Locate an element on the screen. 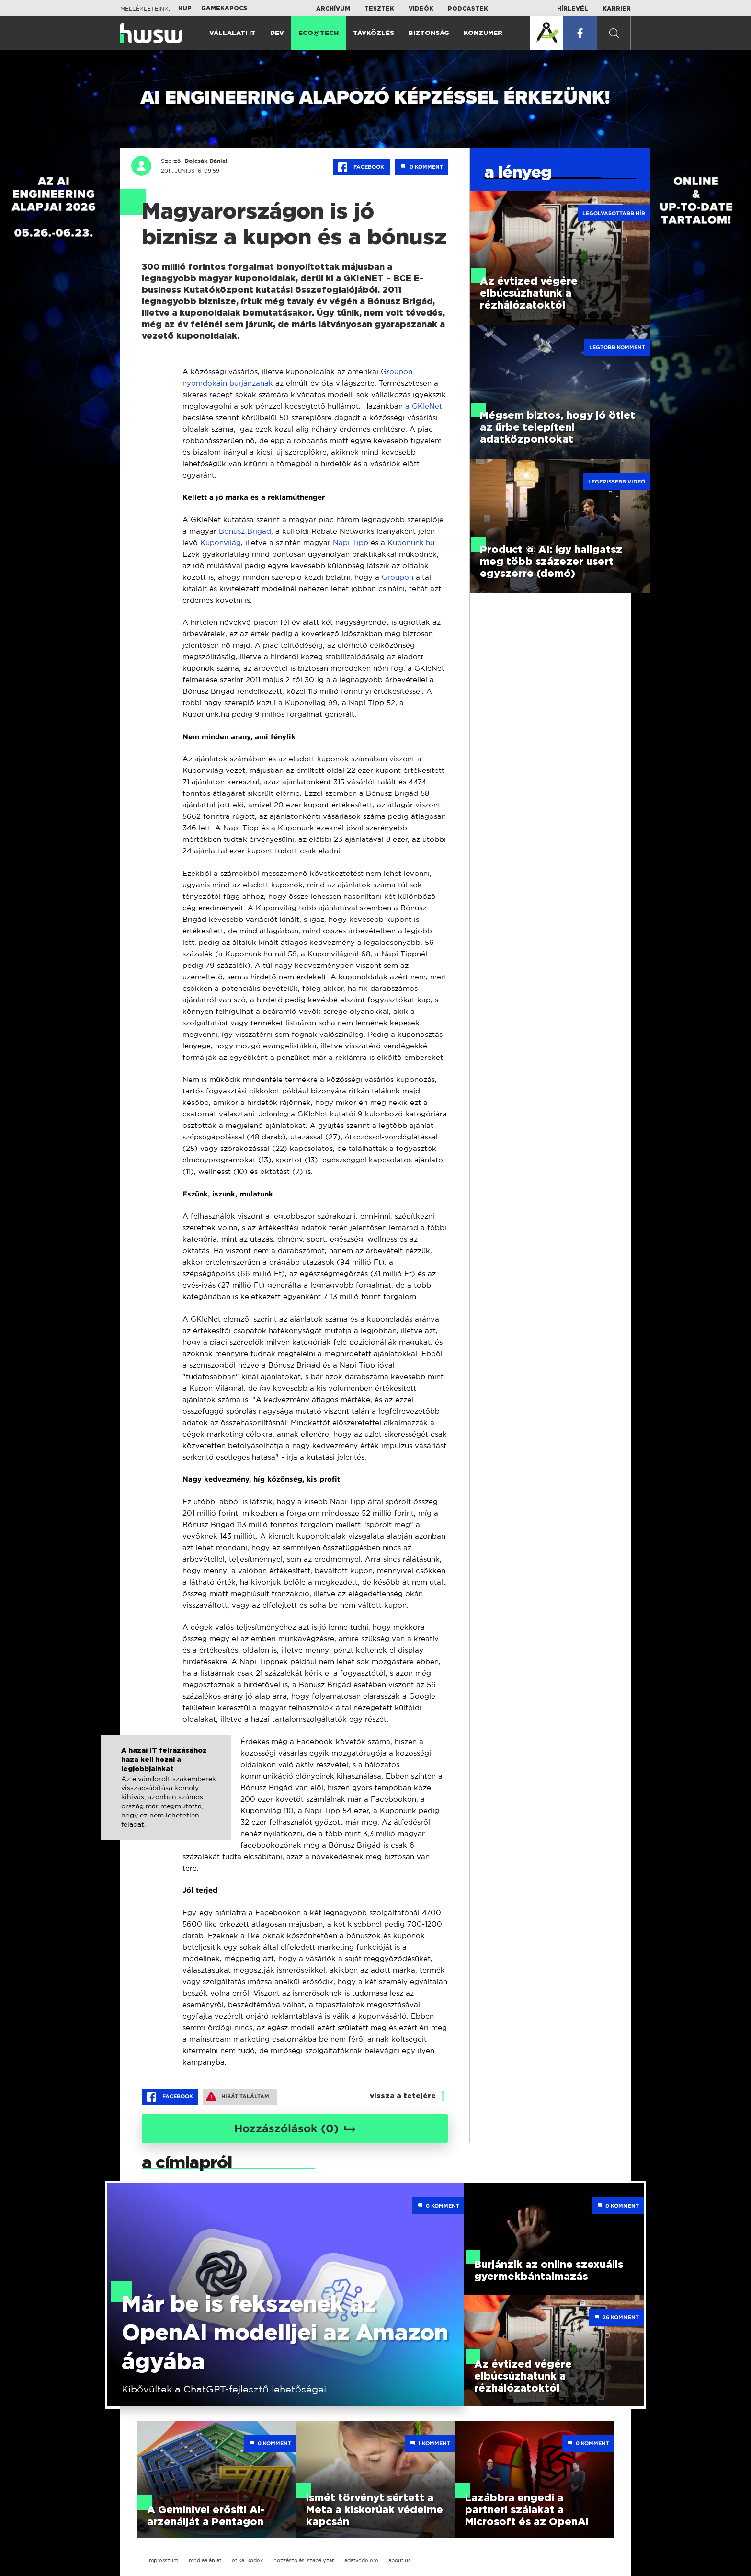 Image resolution: width=751 pixels, height=2576 pixels. etikai kódex is located at coordinates (247, 2560).